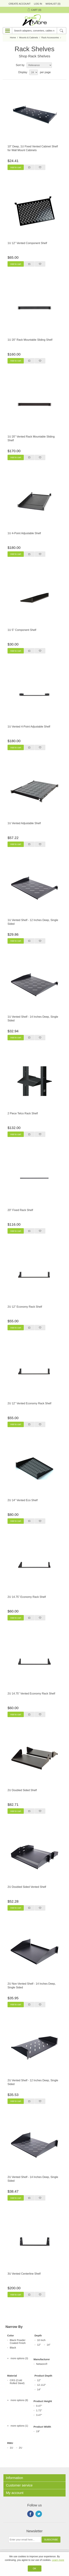 The image size is (69, 2576). I want to click on [Search], so click(61, 31).